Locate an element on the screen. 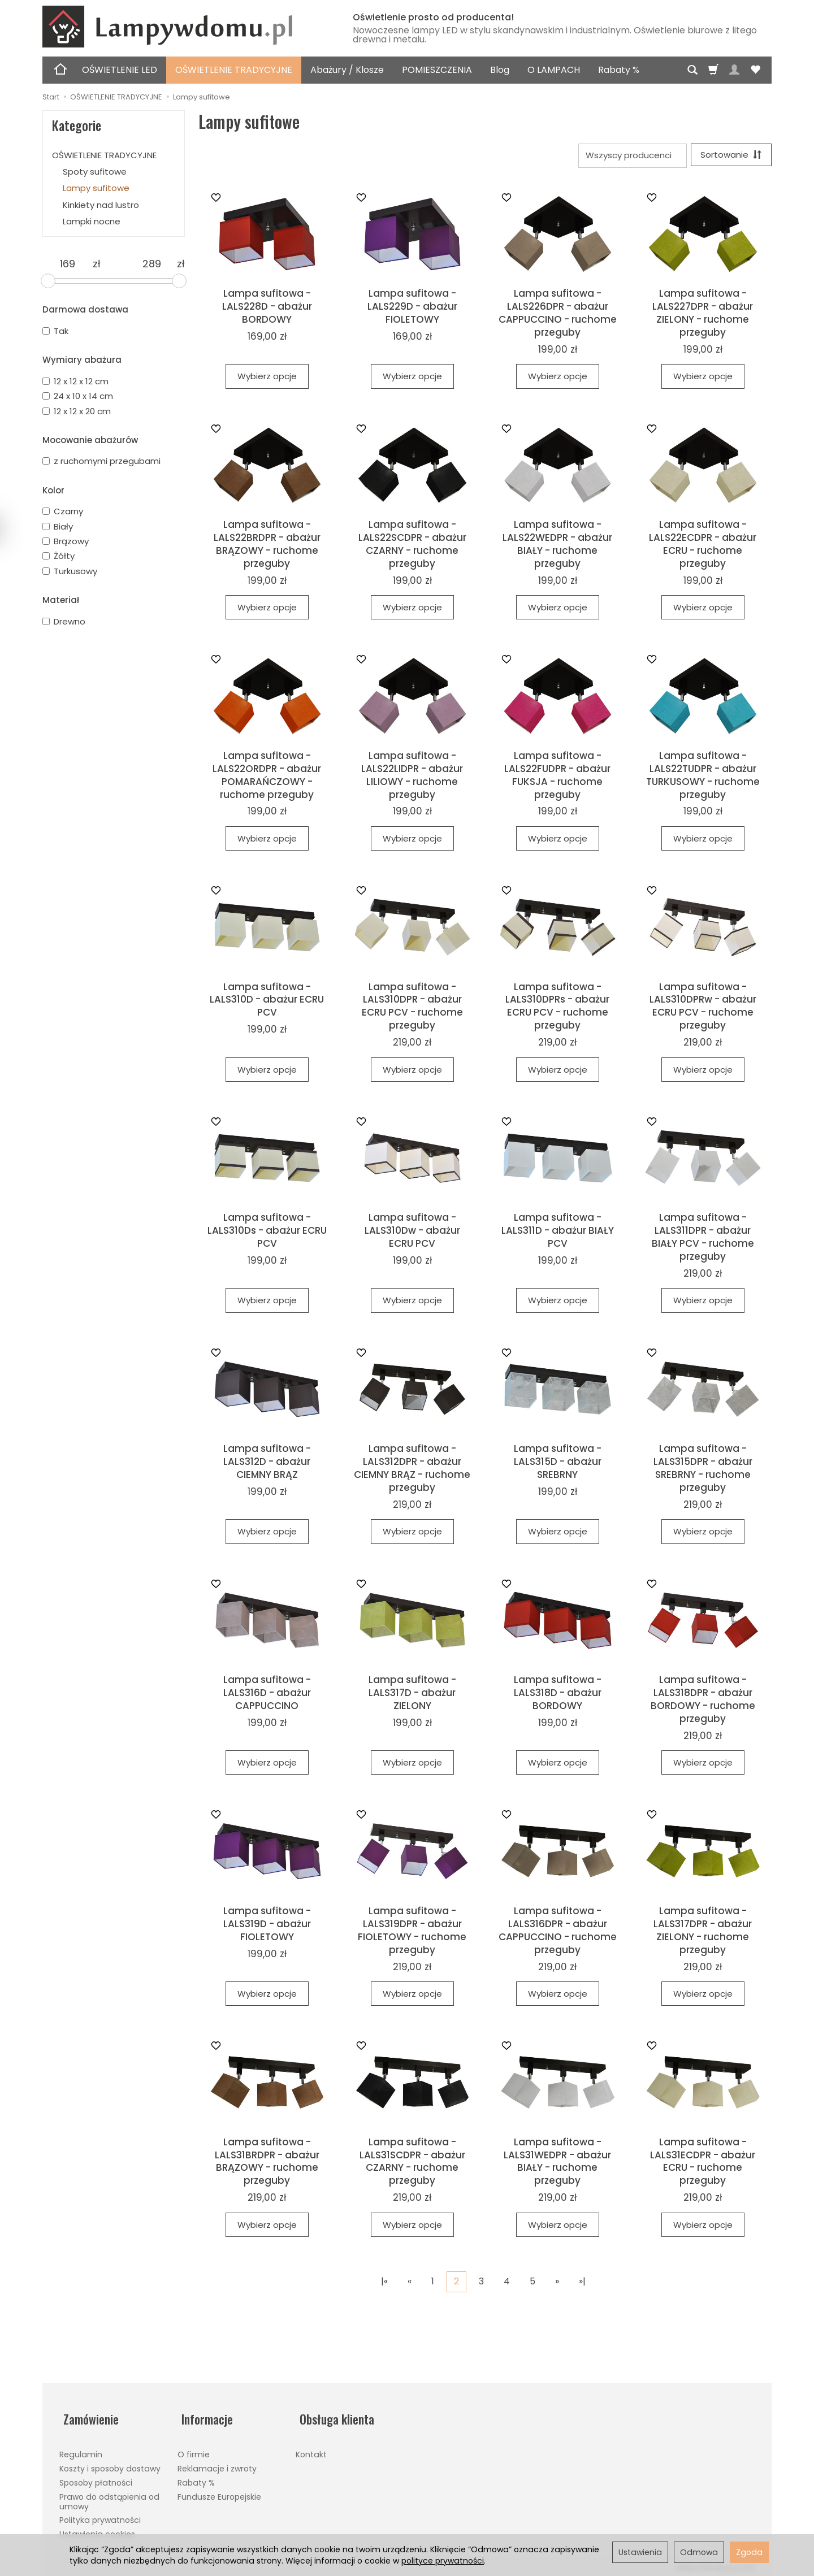 Image resolution: width=814 pixels, height=2576 pixels. Brązowy is located at coordinates (65, 541).